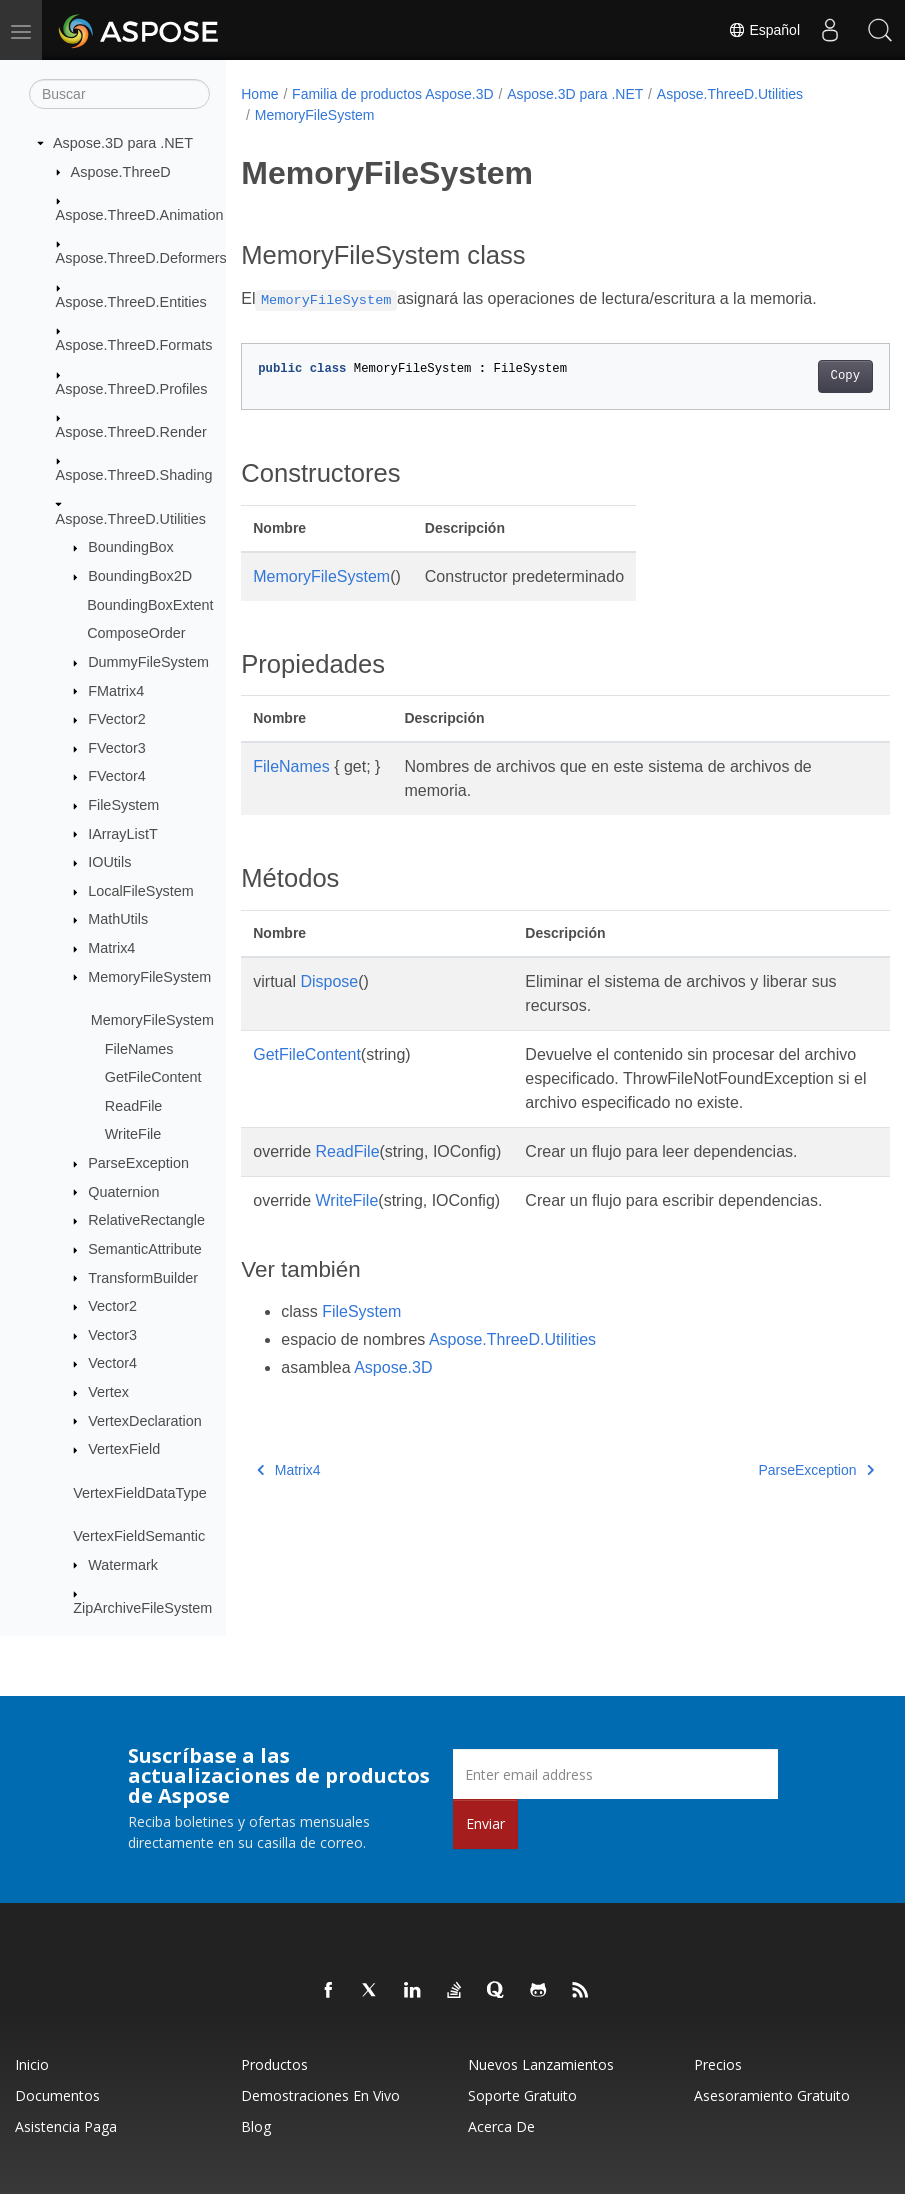 The image size is (905, 2194). What do you see at coordinates (121, 172) in the screenshot?
I see `Aspose.ThreeD` at bounding box center [121, 172].